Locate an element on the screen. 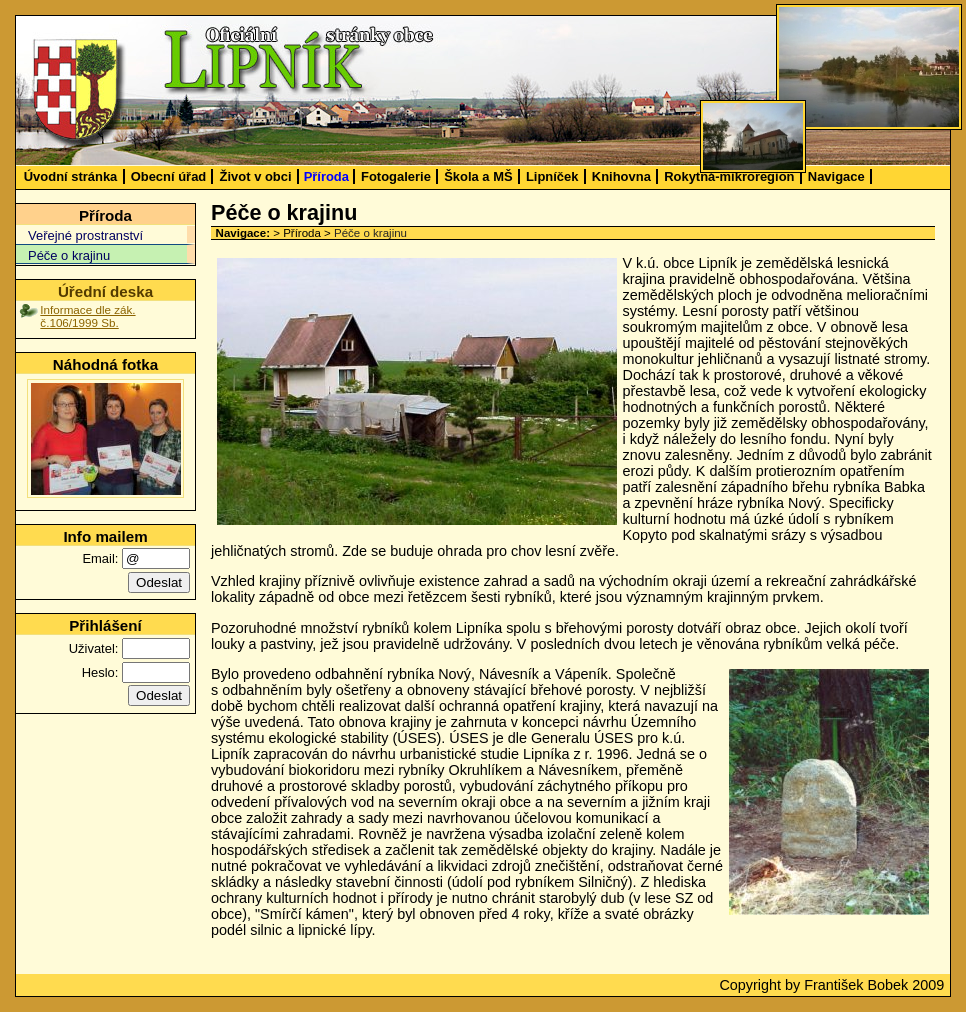 The height and width of the screenshot is (1012, 966). Škola a MŠ is located at coordinates (478, 176).